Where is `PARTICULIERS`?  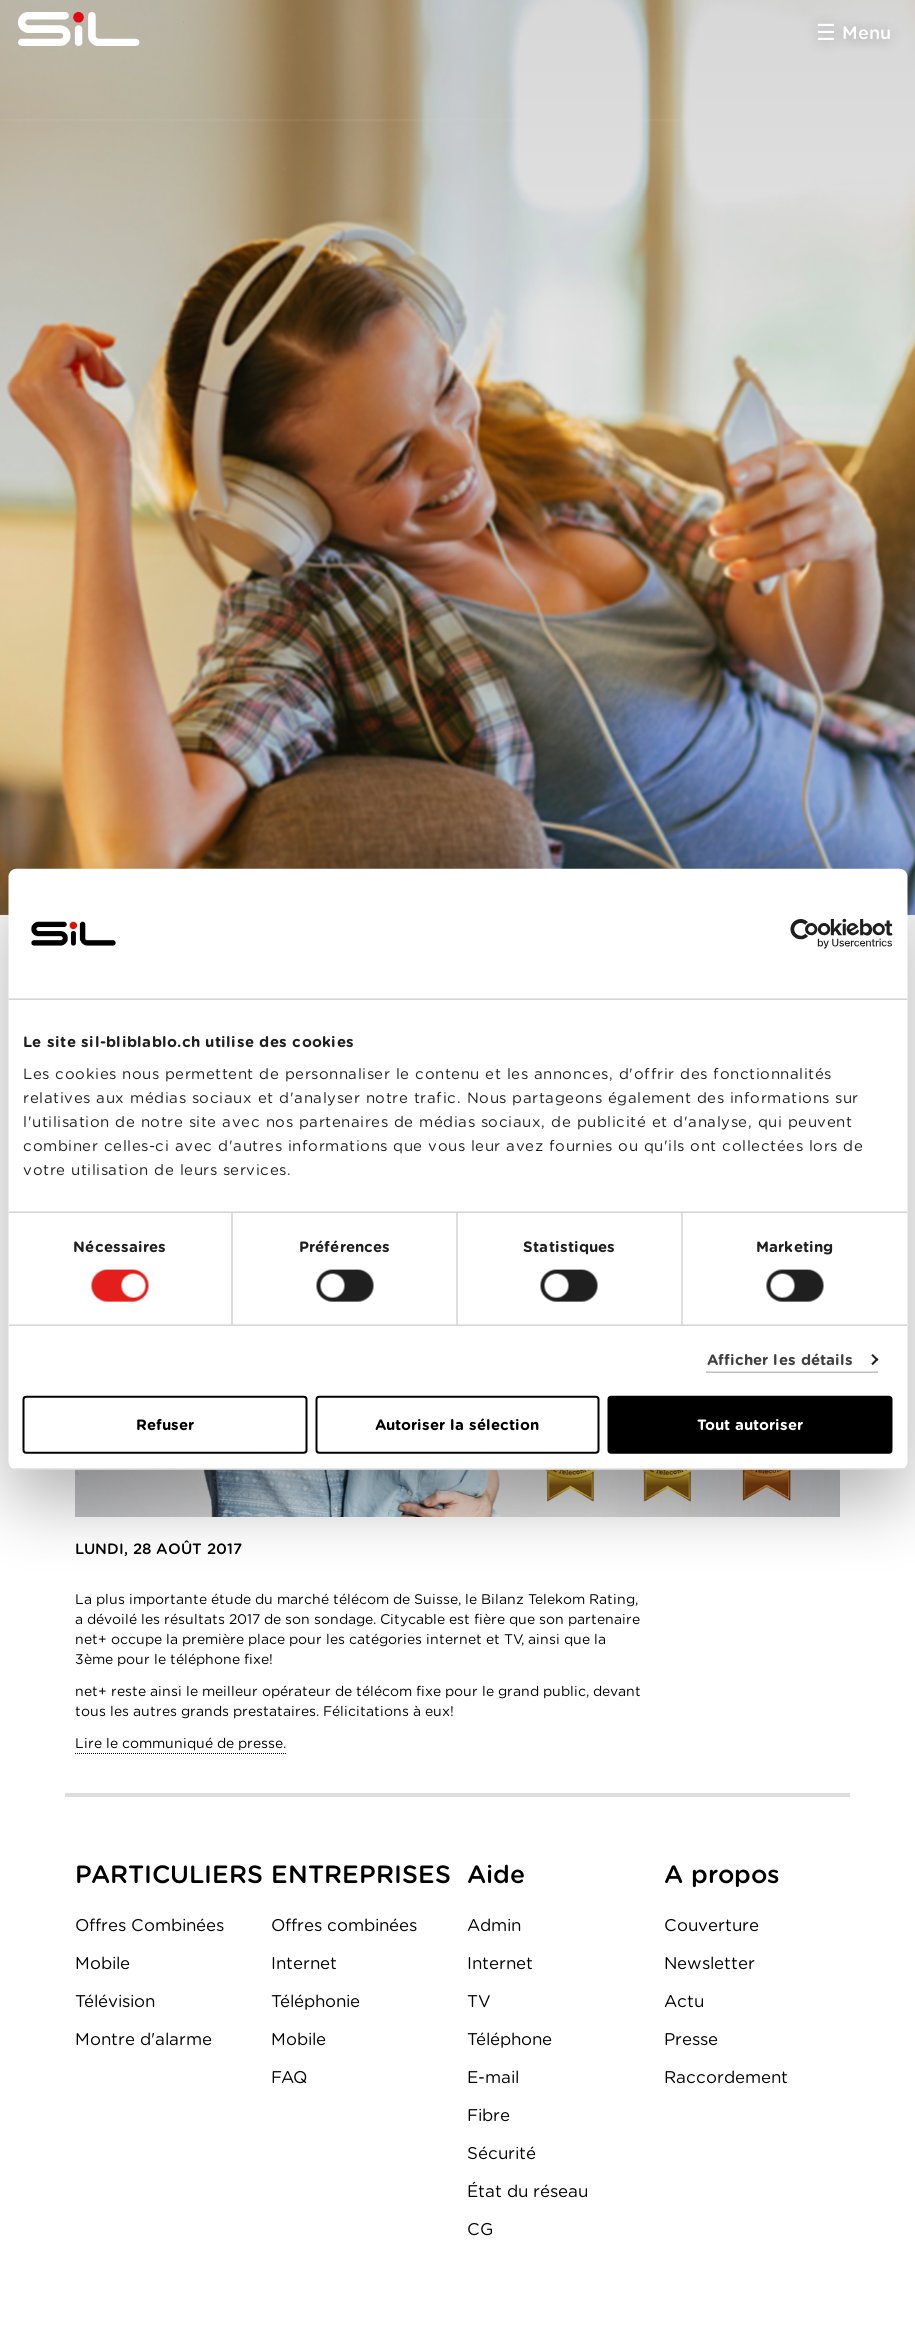 PARTICULIERS is located at coordinates (169, 1874).